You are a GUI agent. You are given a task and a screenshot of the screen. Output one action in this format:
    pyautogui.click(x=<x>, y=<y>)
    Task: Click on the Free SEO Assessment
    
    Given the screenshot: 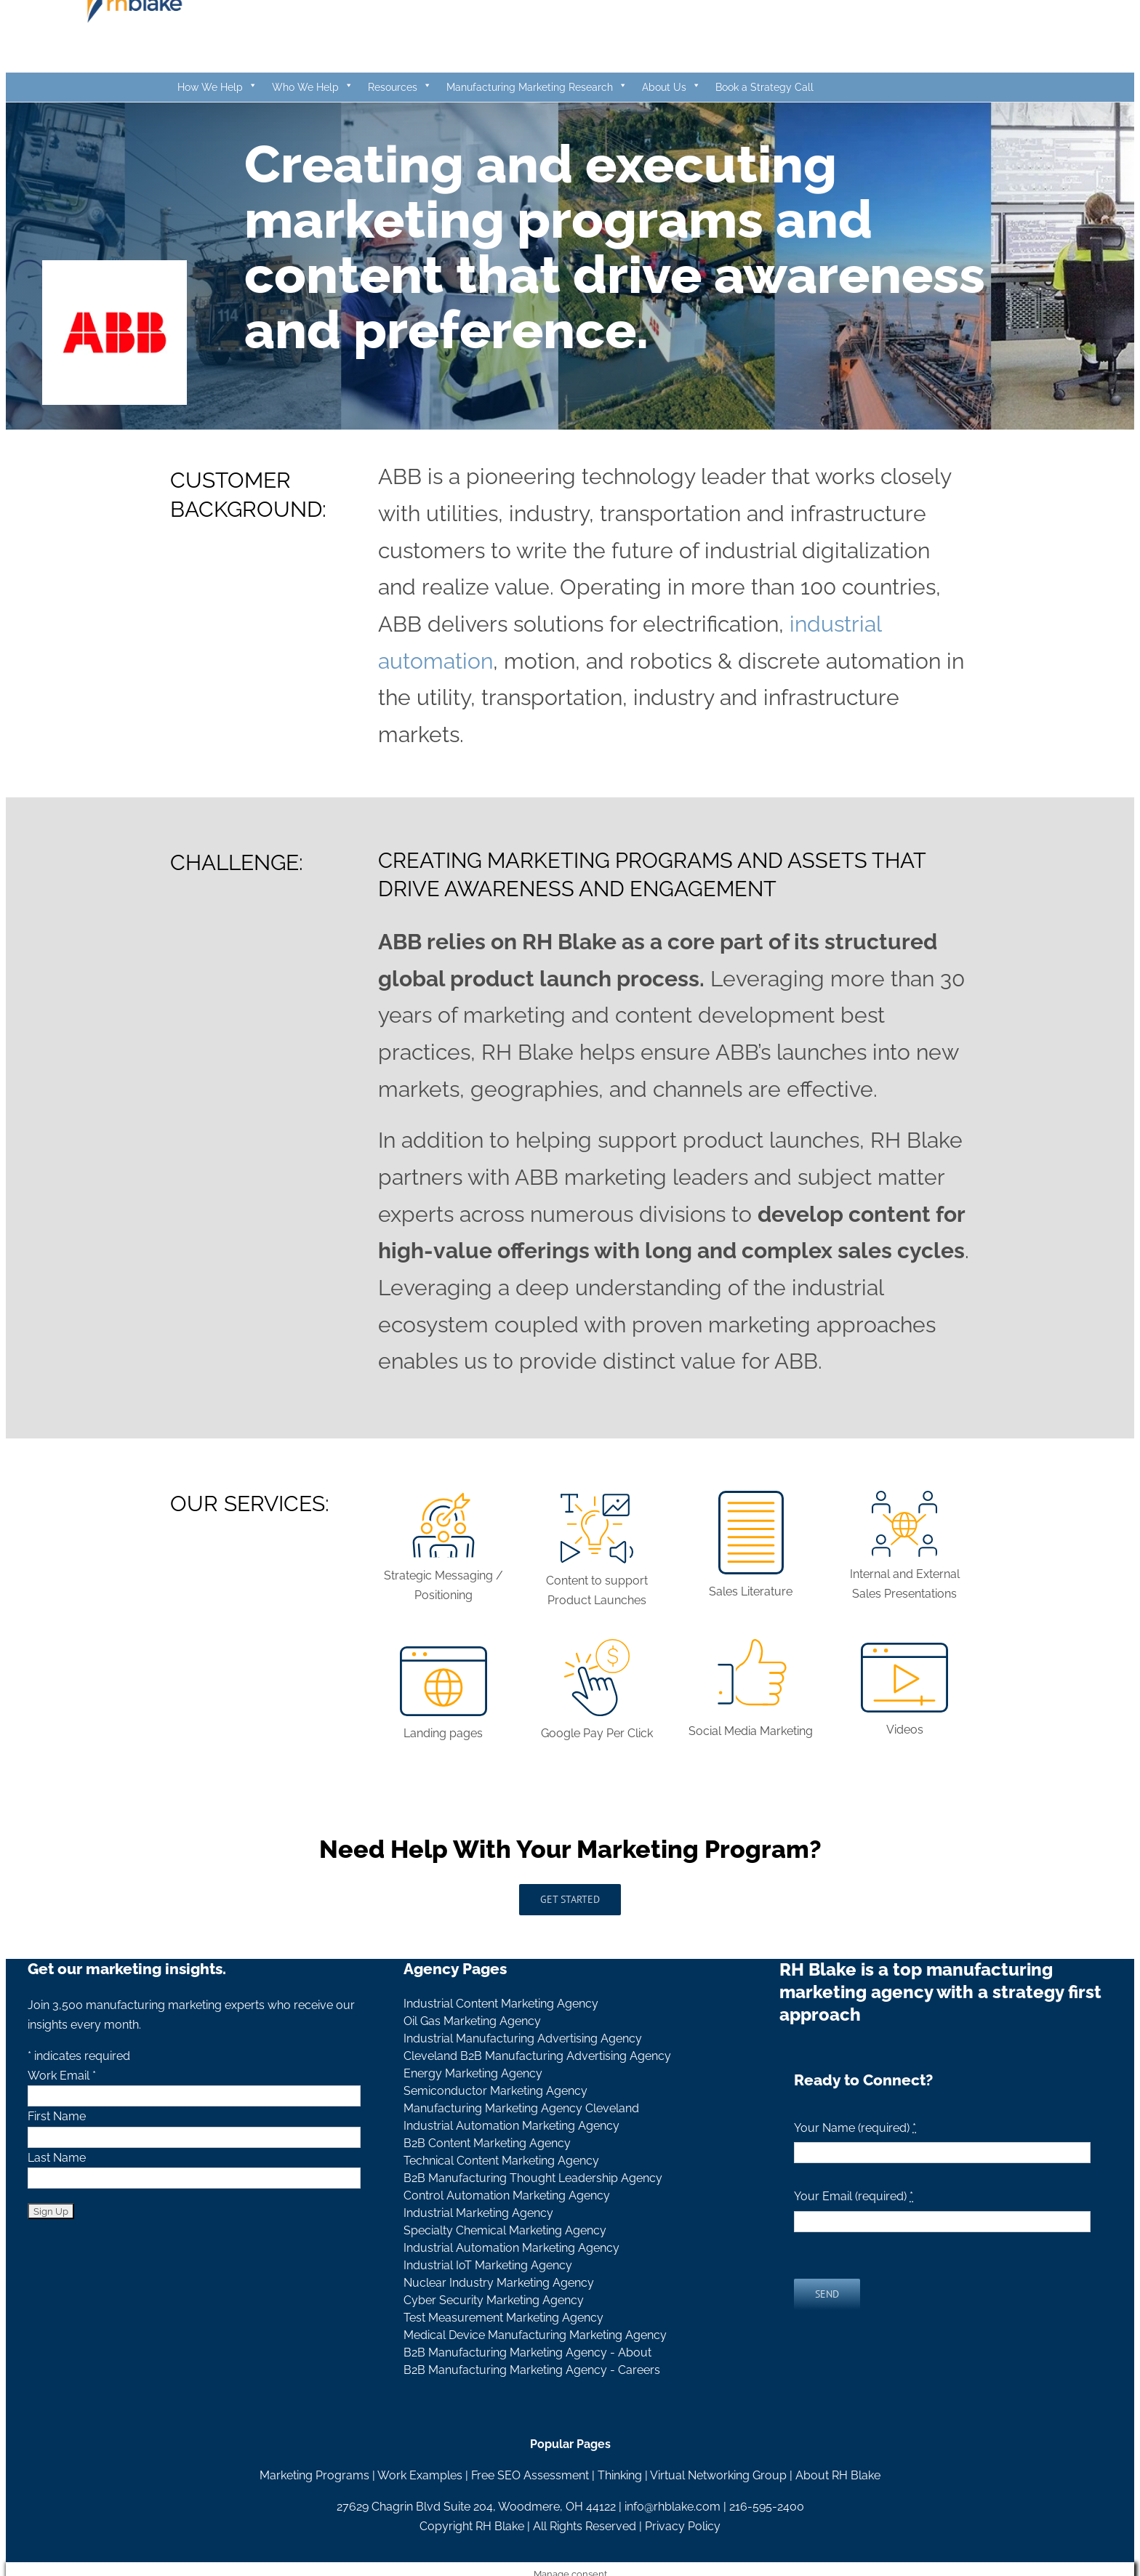 What is the action you would take?
    pyautogui.click(x=530, y=2475)
    